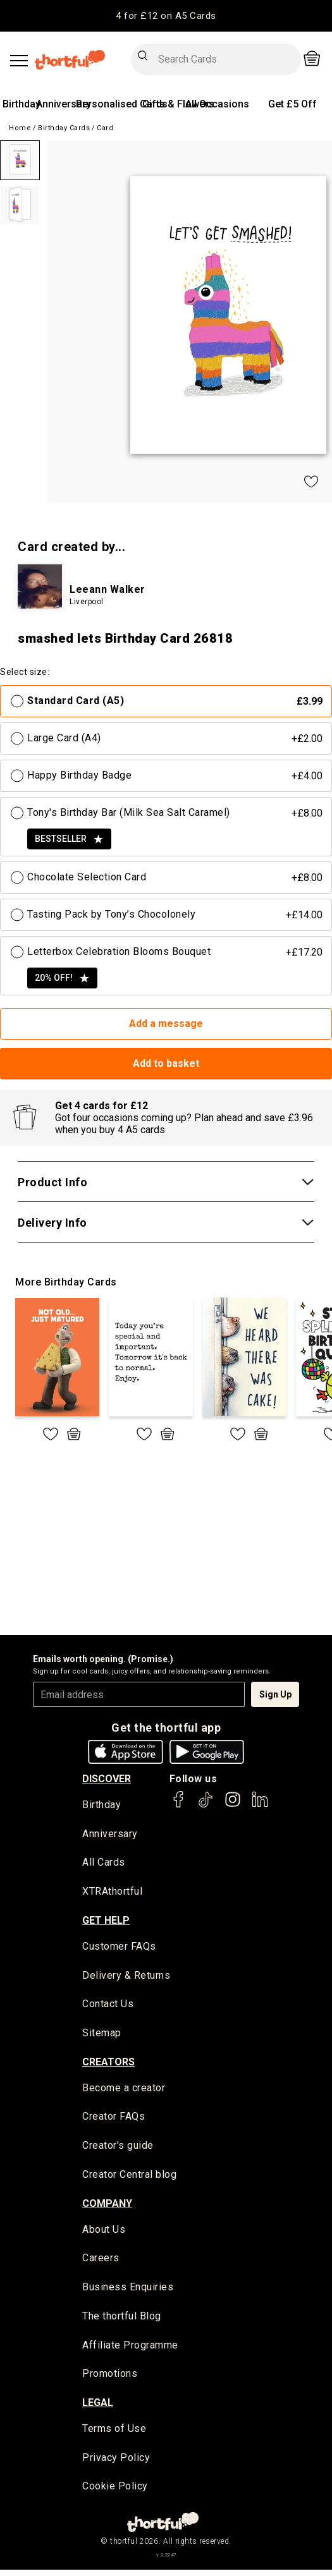 The width and height of the screenshot is (332, 2576). Describe the element at coordinates (103, 2233) in the screenshot. I see `About Us` at that location.